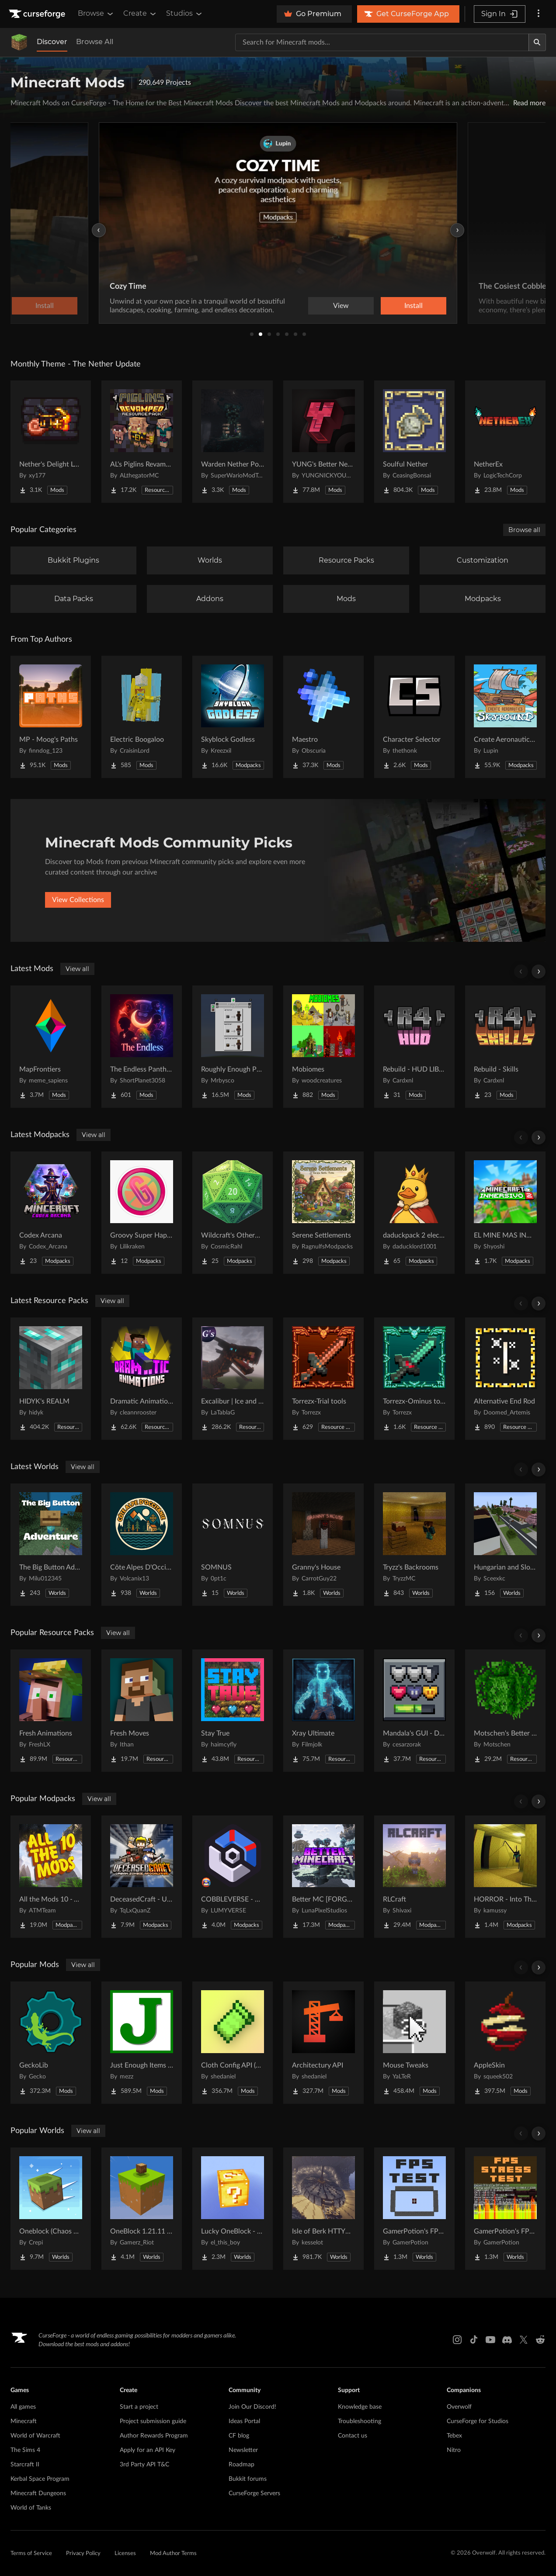 The height and width of the screenshot is (2576, 556). Describe the element at coordinates (173, 2553) in the screenshot. I see `Mod Author Terms` at that location.